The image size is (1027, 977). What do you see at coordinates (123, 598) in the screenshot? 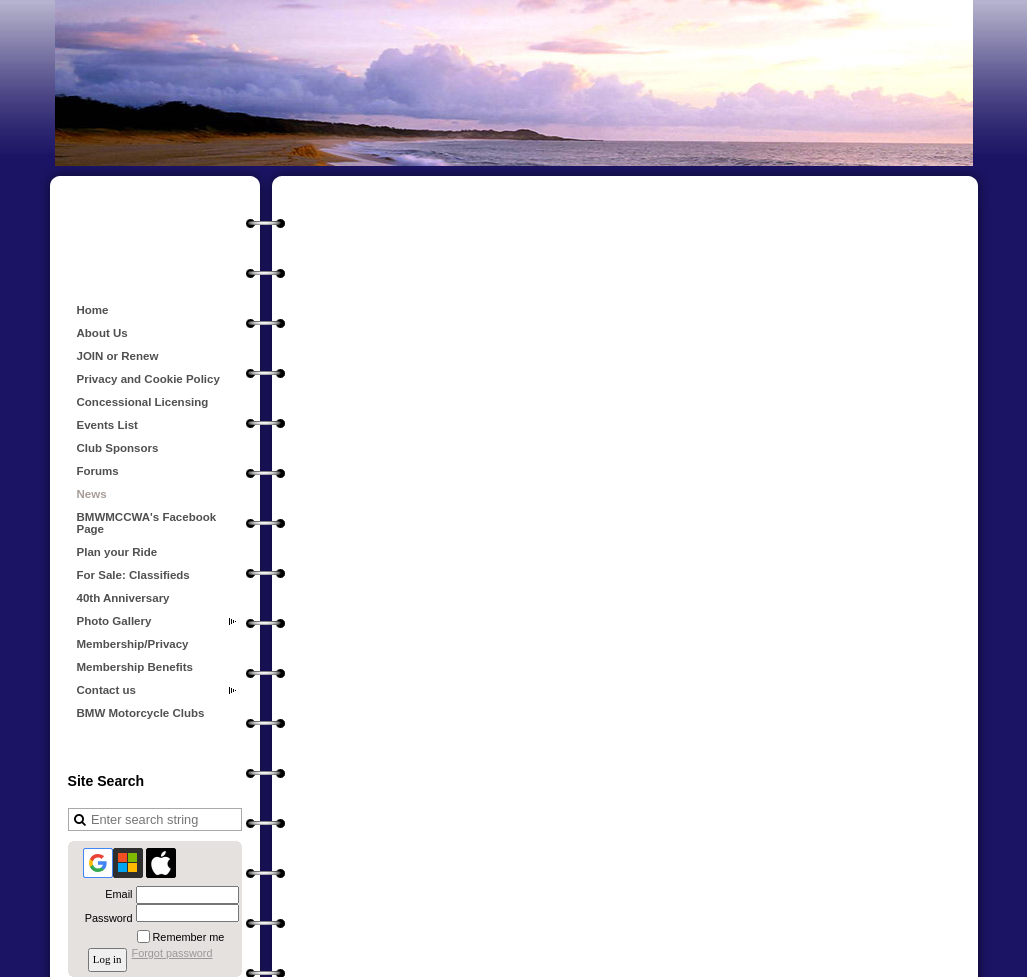
I see `40th Anniversary` at bounding box center [123, 598].